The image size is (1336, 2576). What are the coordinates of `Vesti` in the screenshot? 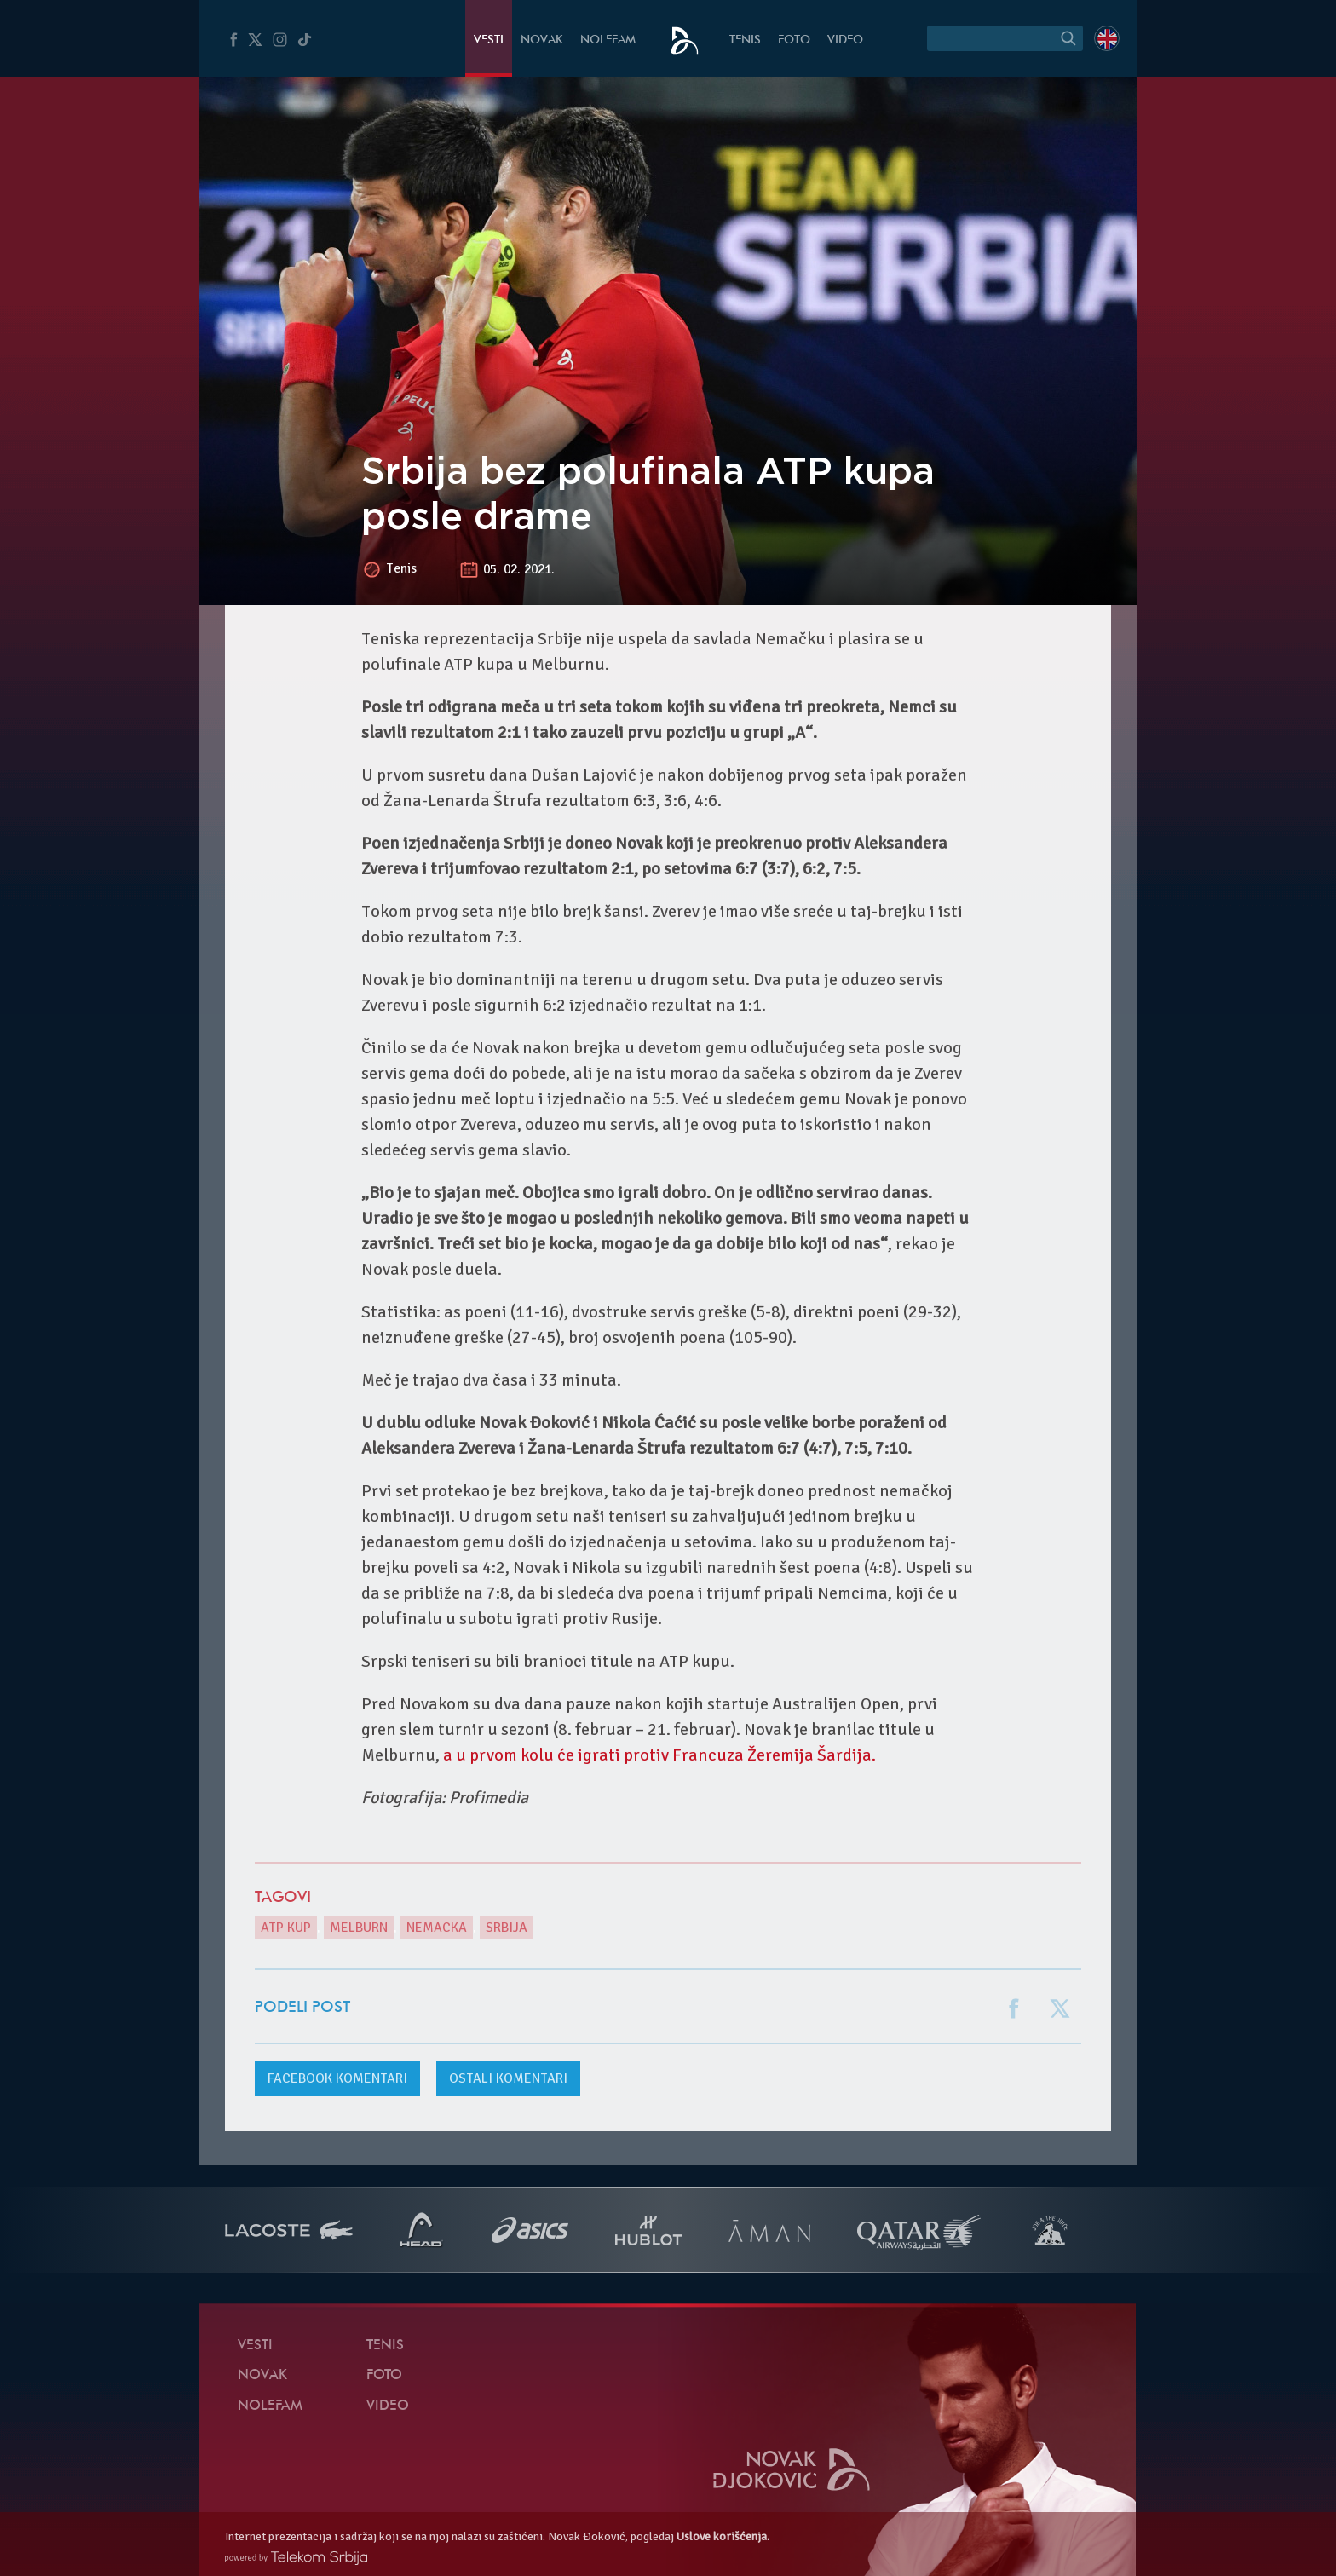 It's located at (489, 40).